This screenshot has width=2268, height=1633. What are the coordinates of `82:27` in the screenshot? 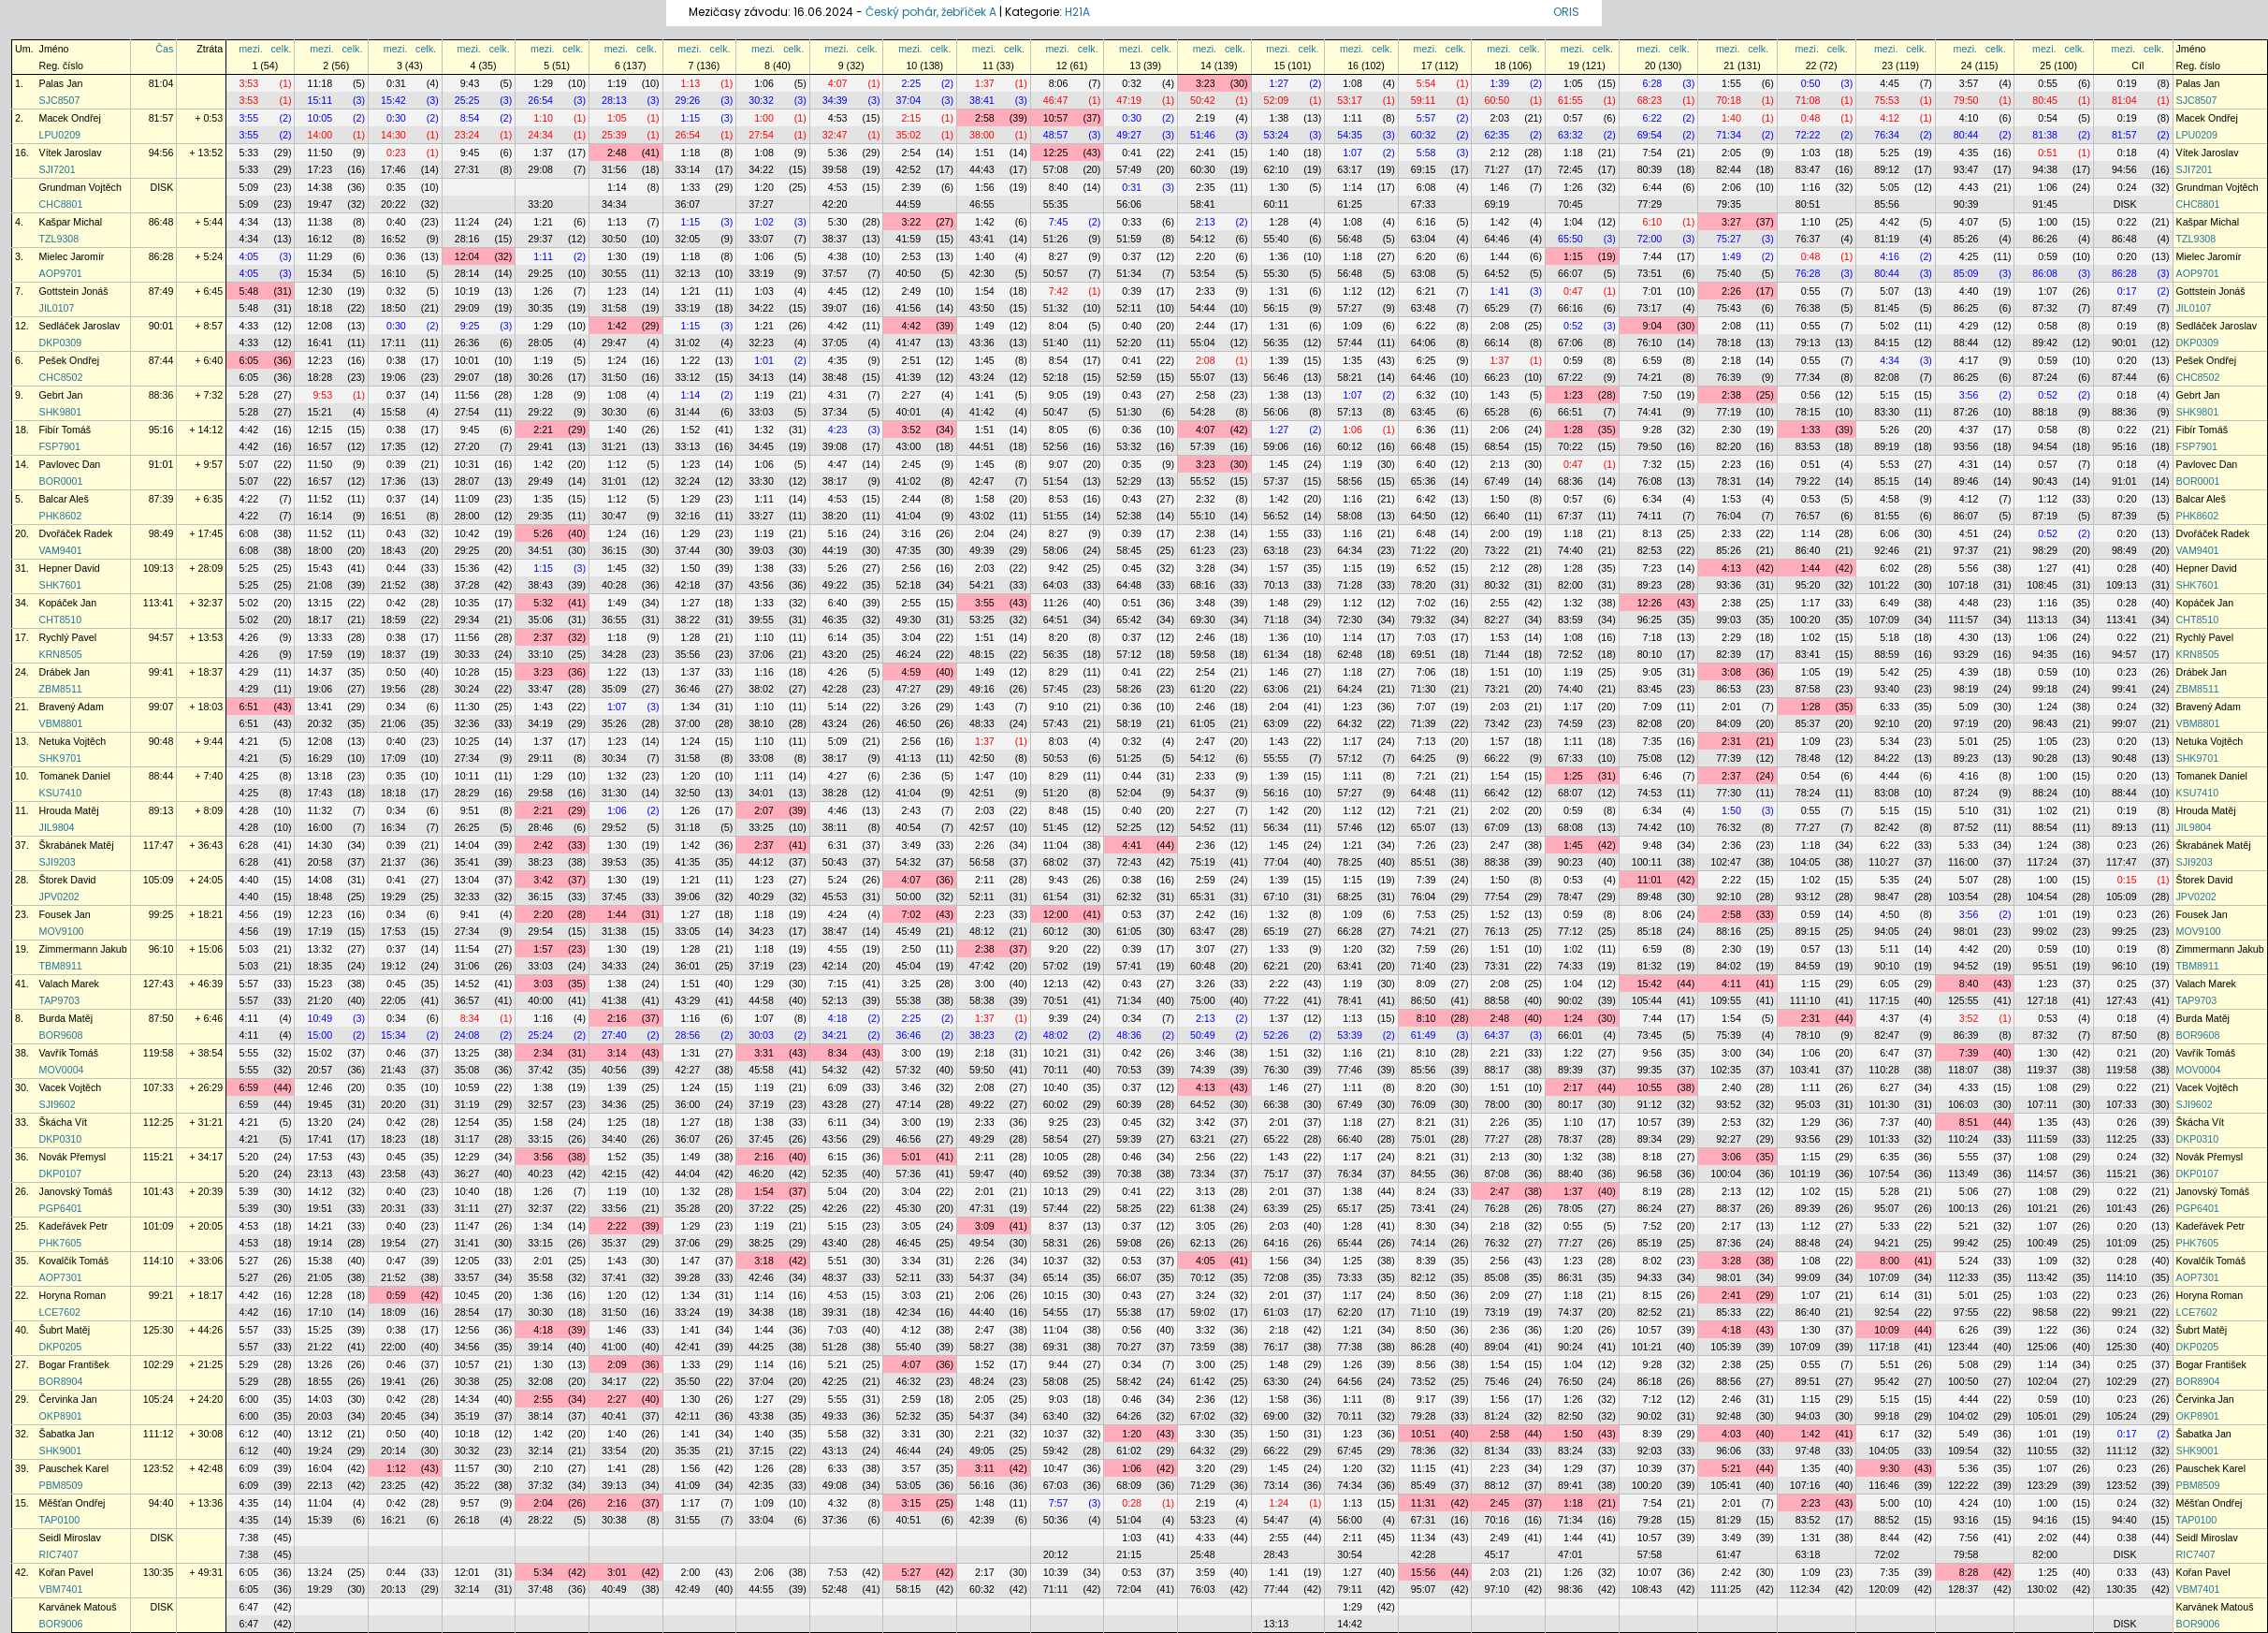 It's located at (1496, 619).